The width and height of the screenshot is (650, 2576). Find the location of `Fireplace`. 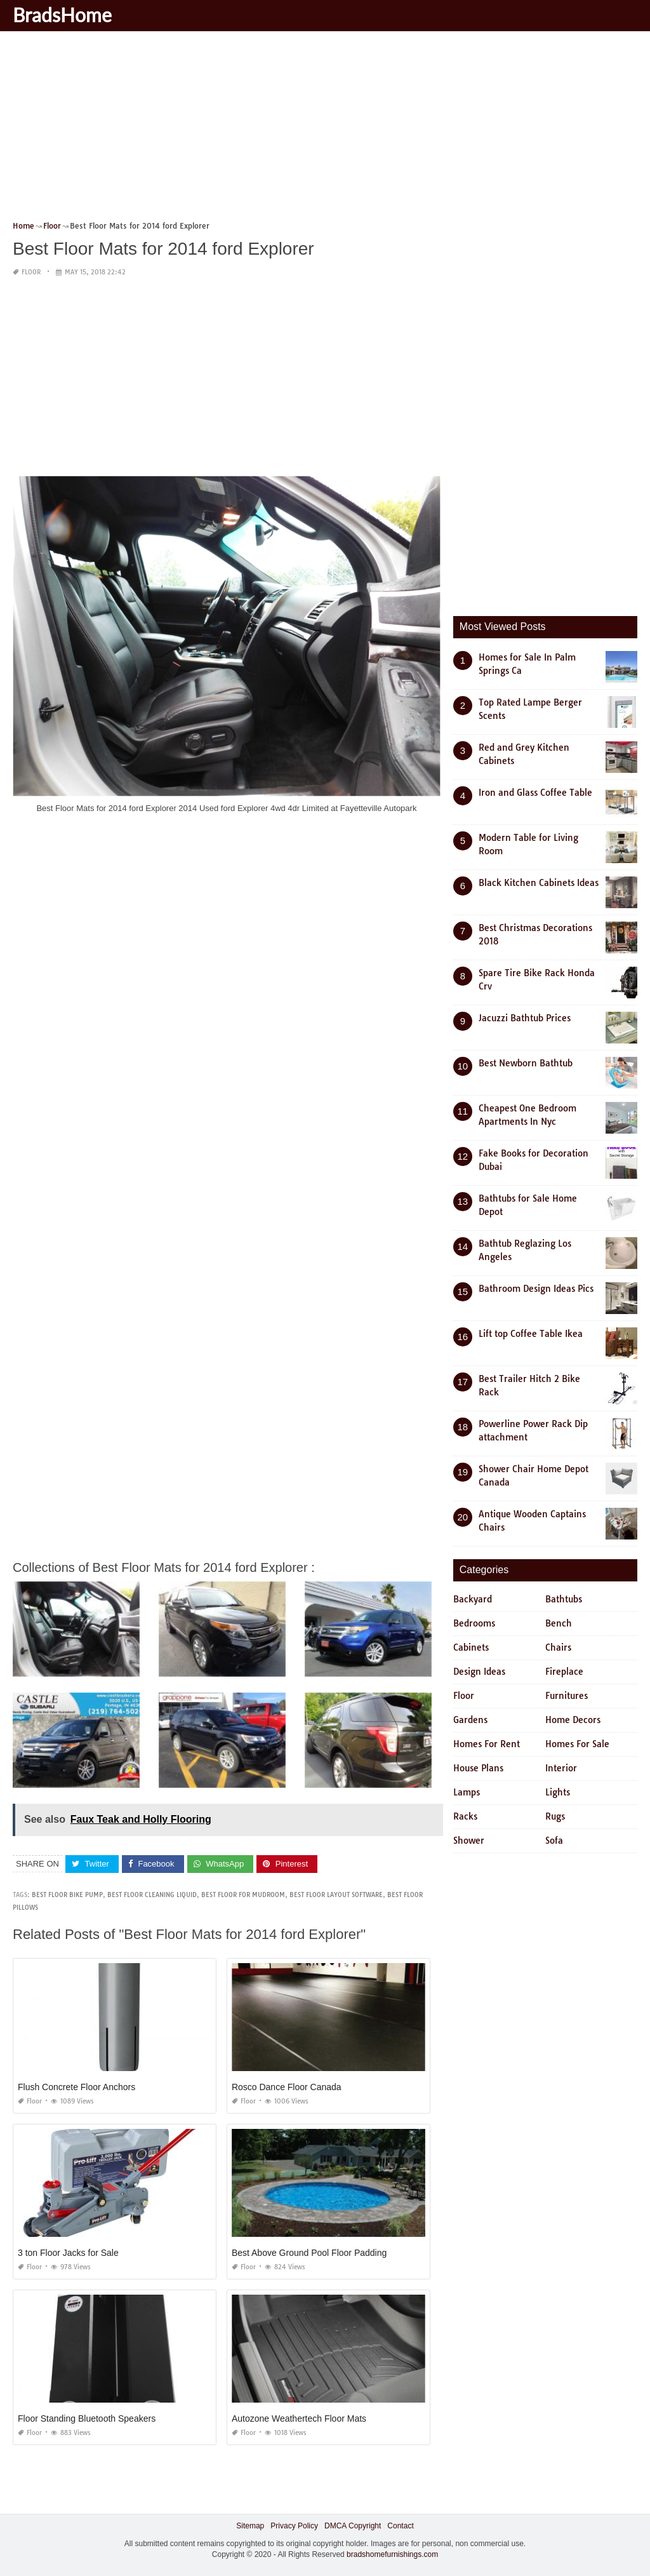

Fireplace is located at coordinates (564, 1671).